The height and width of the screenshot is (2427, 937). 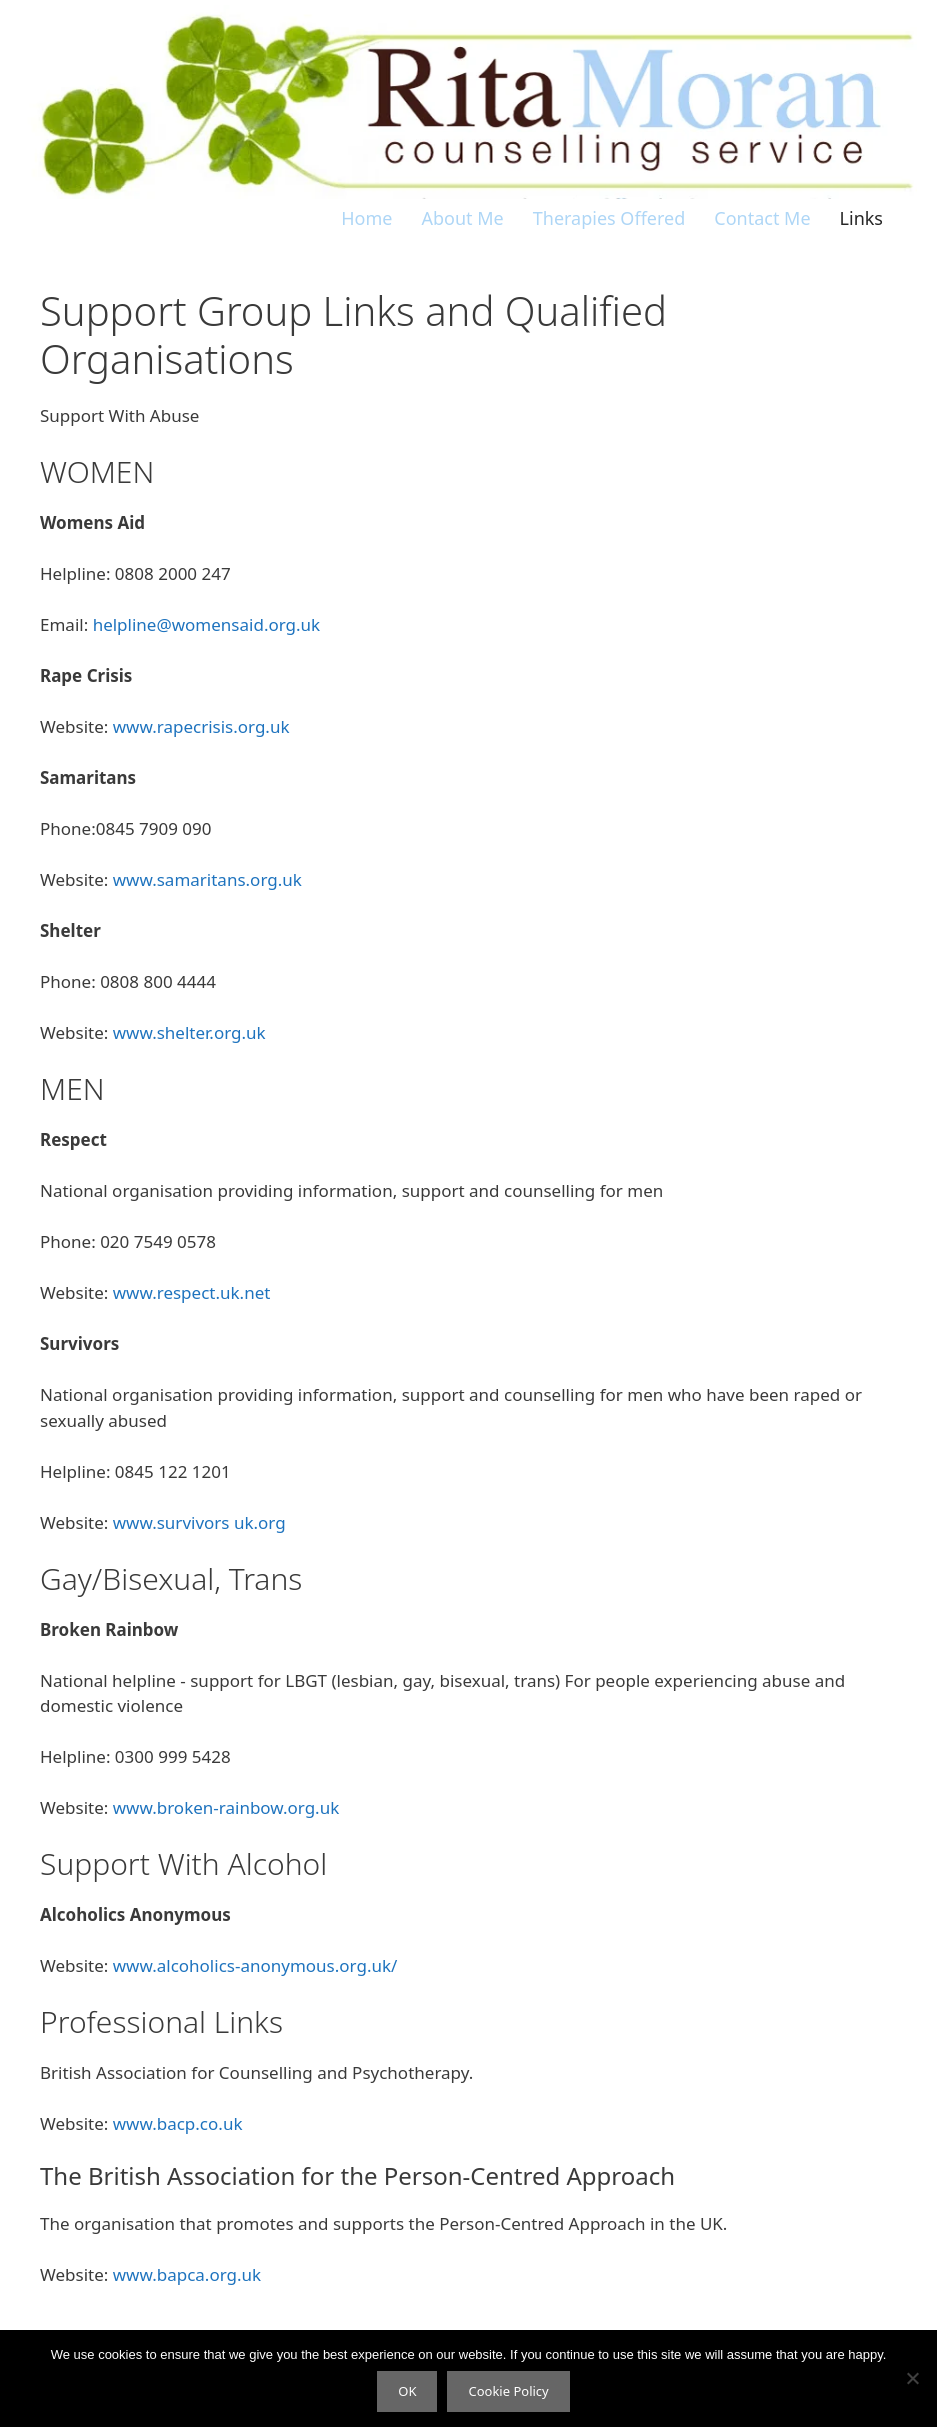 I want to click on Home [menuitem], so click(x=366, y=218).